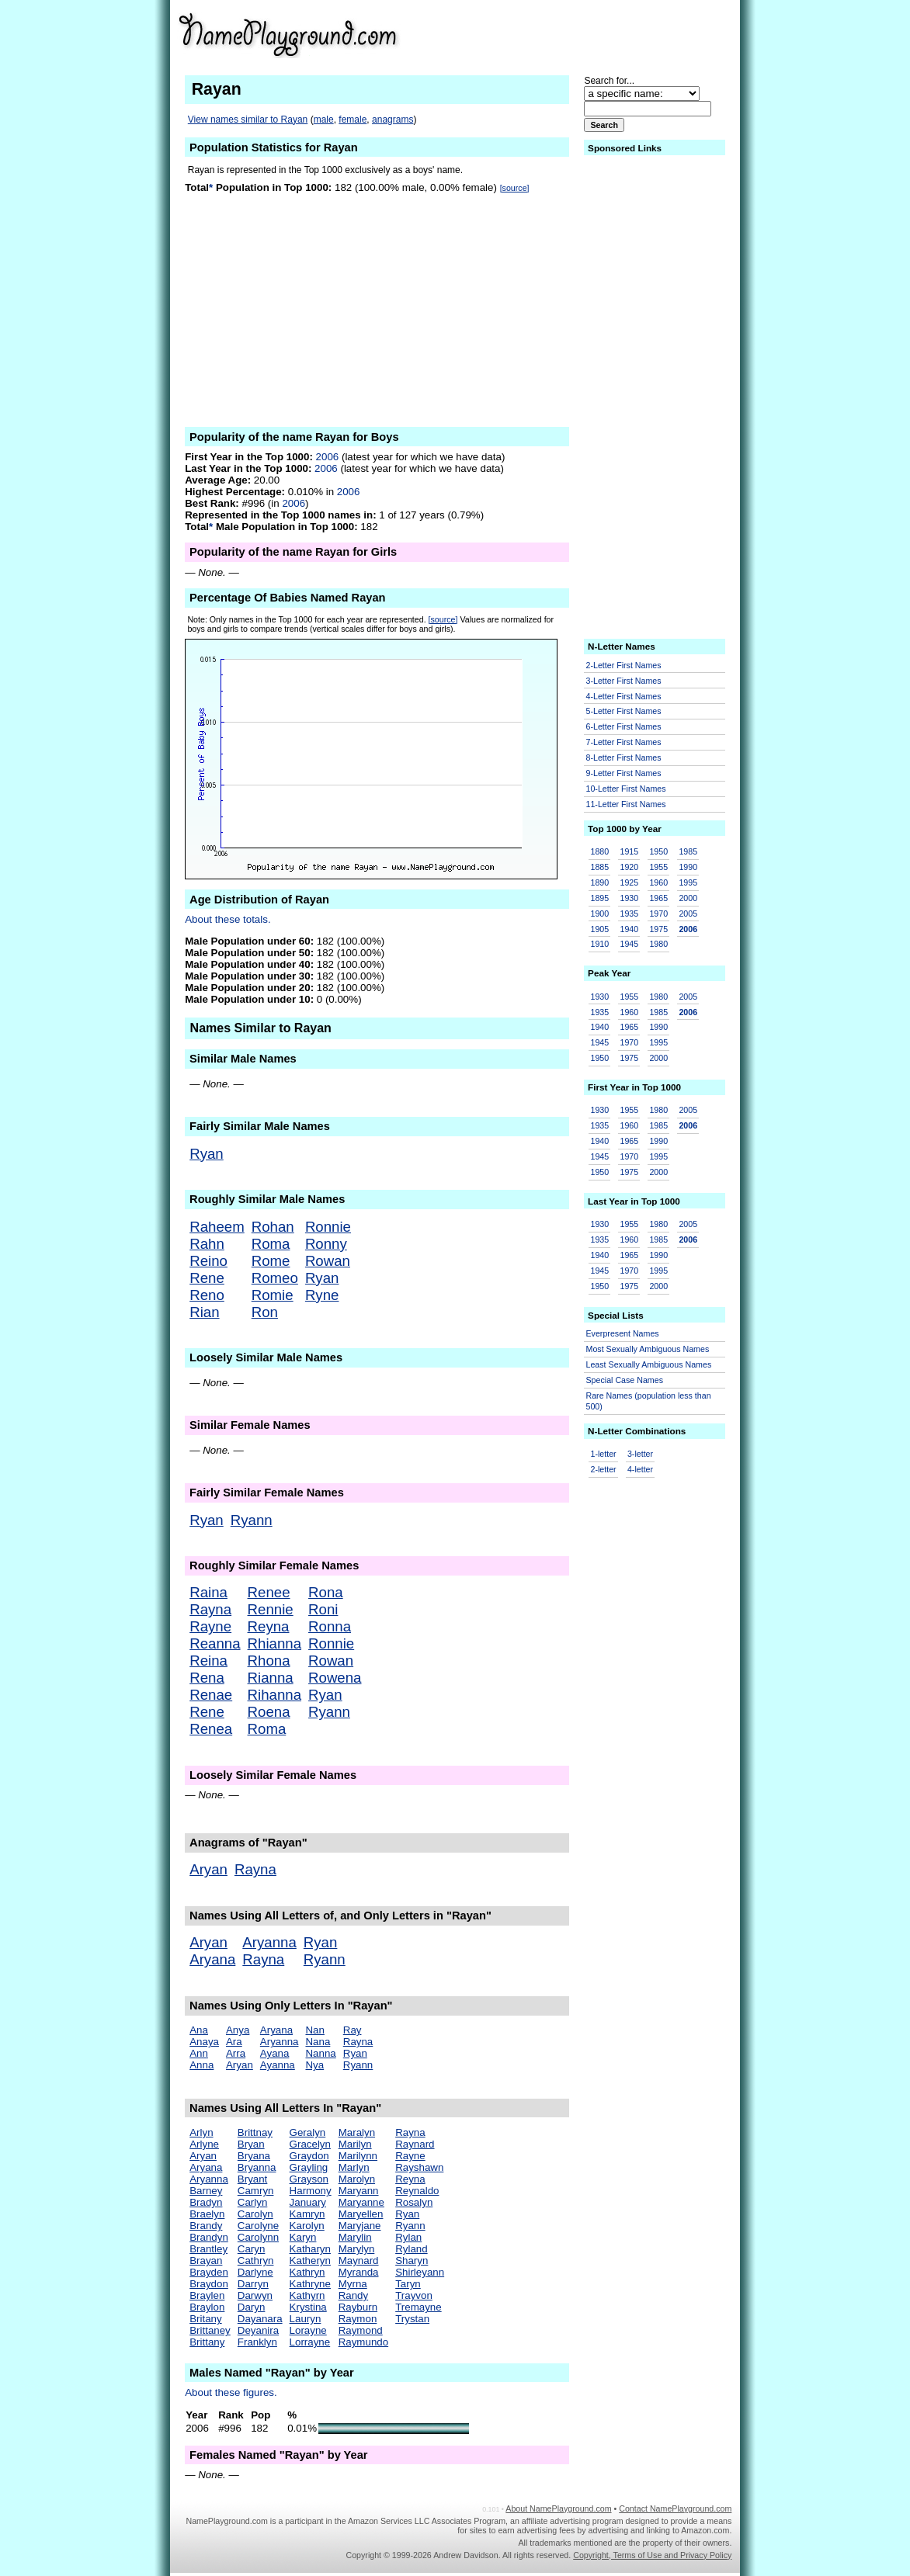 The image size is (910, 2576). Describe the element at coordinates (624, 773) in the screenshot. I see `9-Letter First Names` at that location.